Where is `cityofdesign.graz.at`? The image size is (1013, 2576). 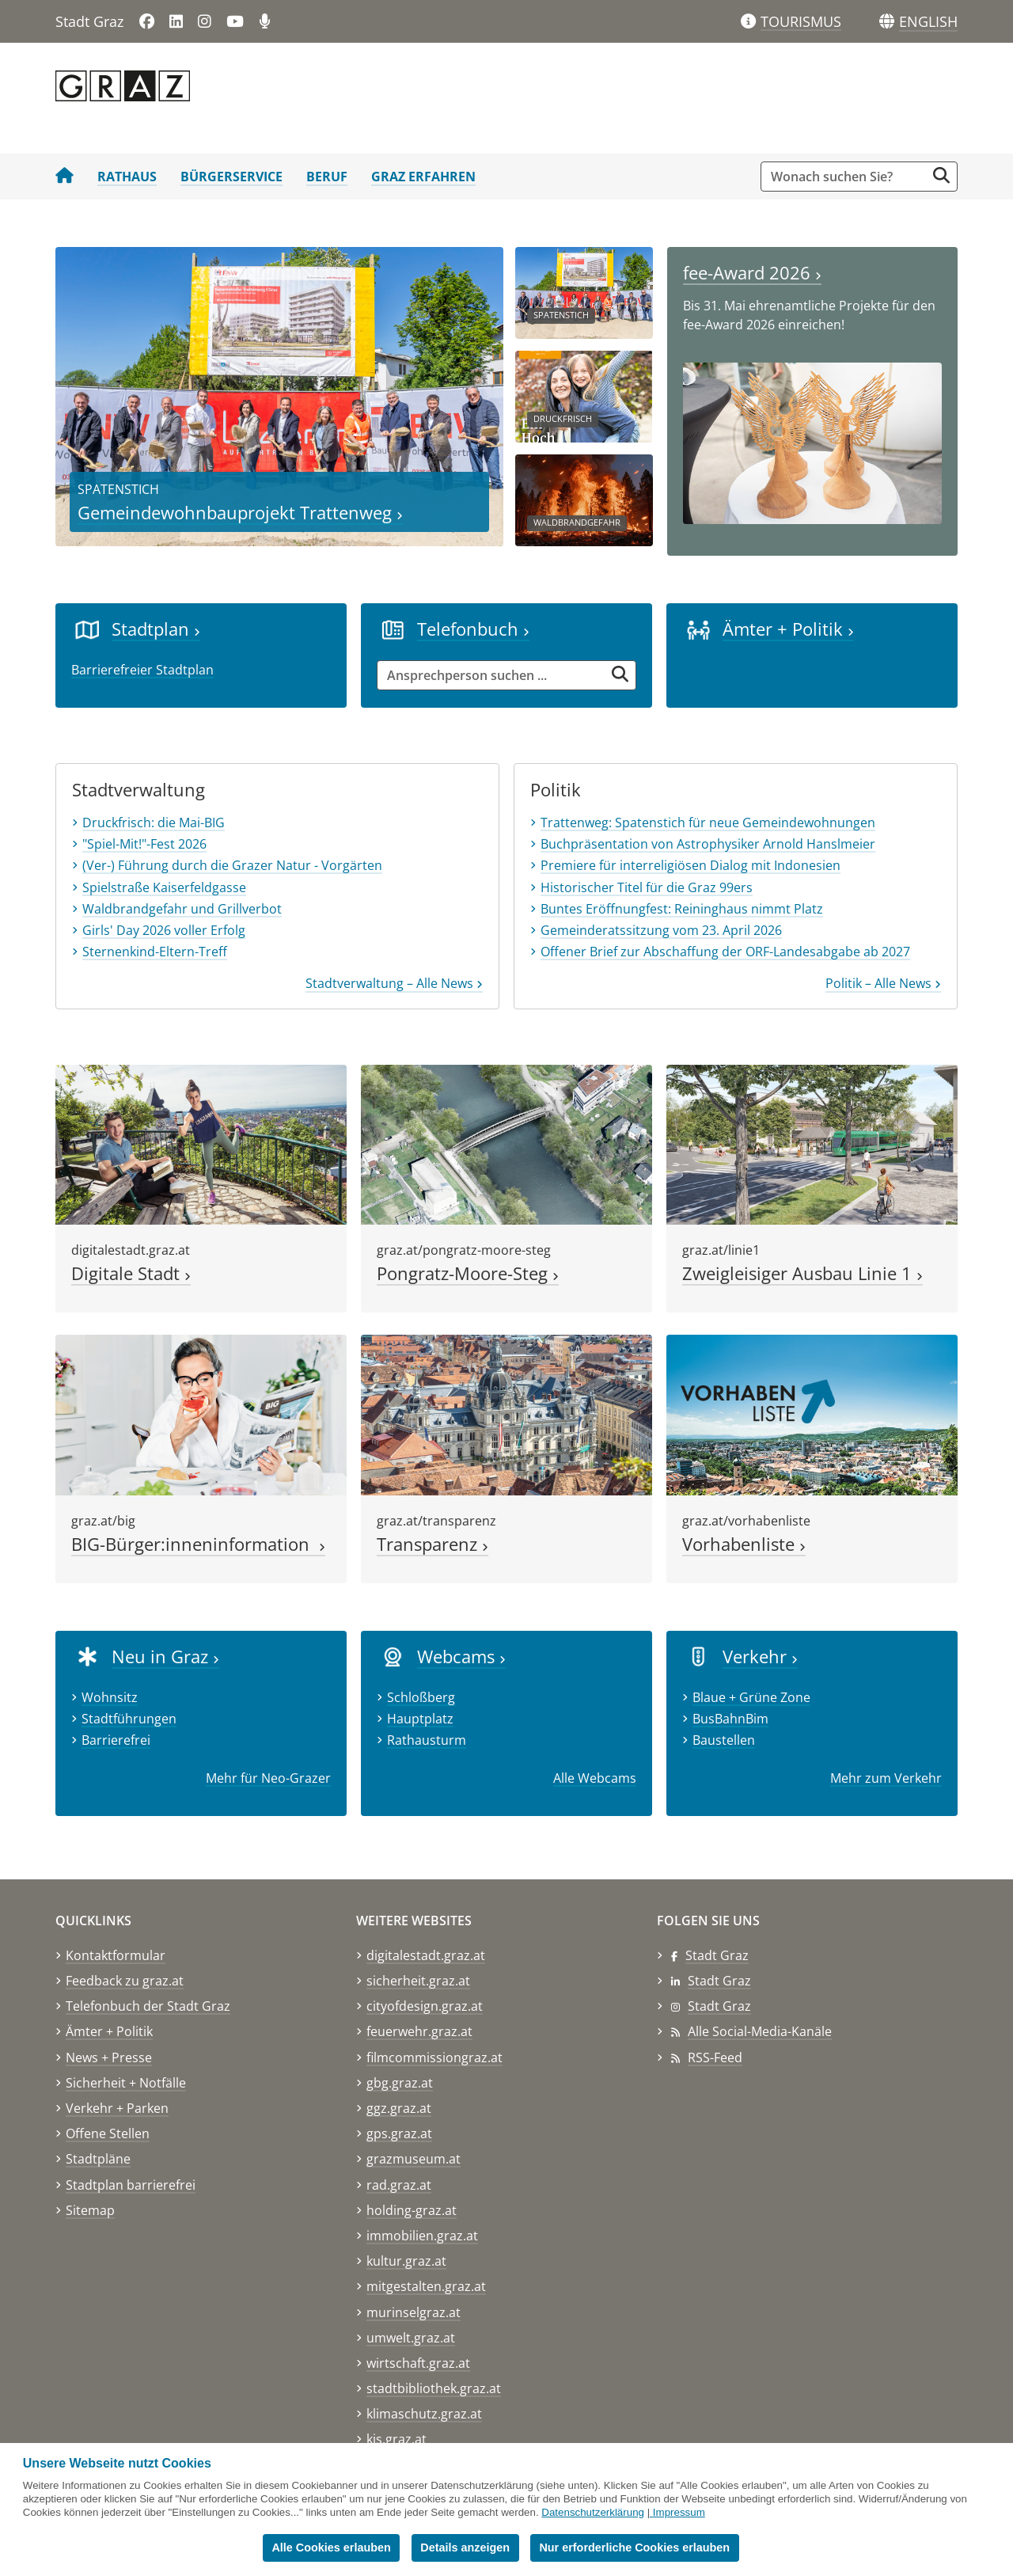 cityofdesign.graz.at is located at coordinates (424, 2006).